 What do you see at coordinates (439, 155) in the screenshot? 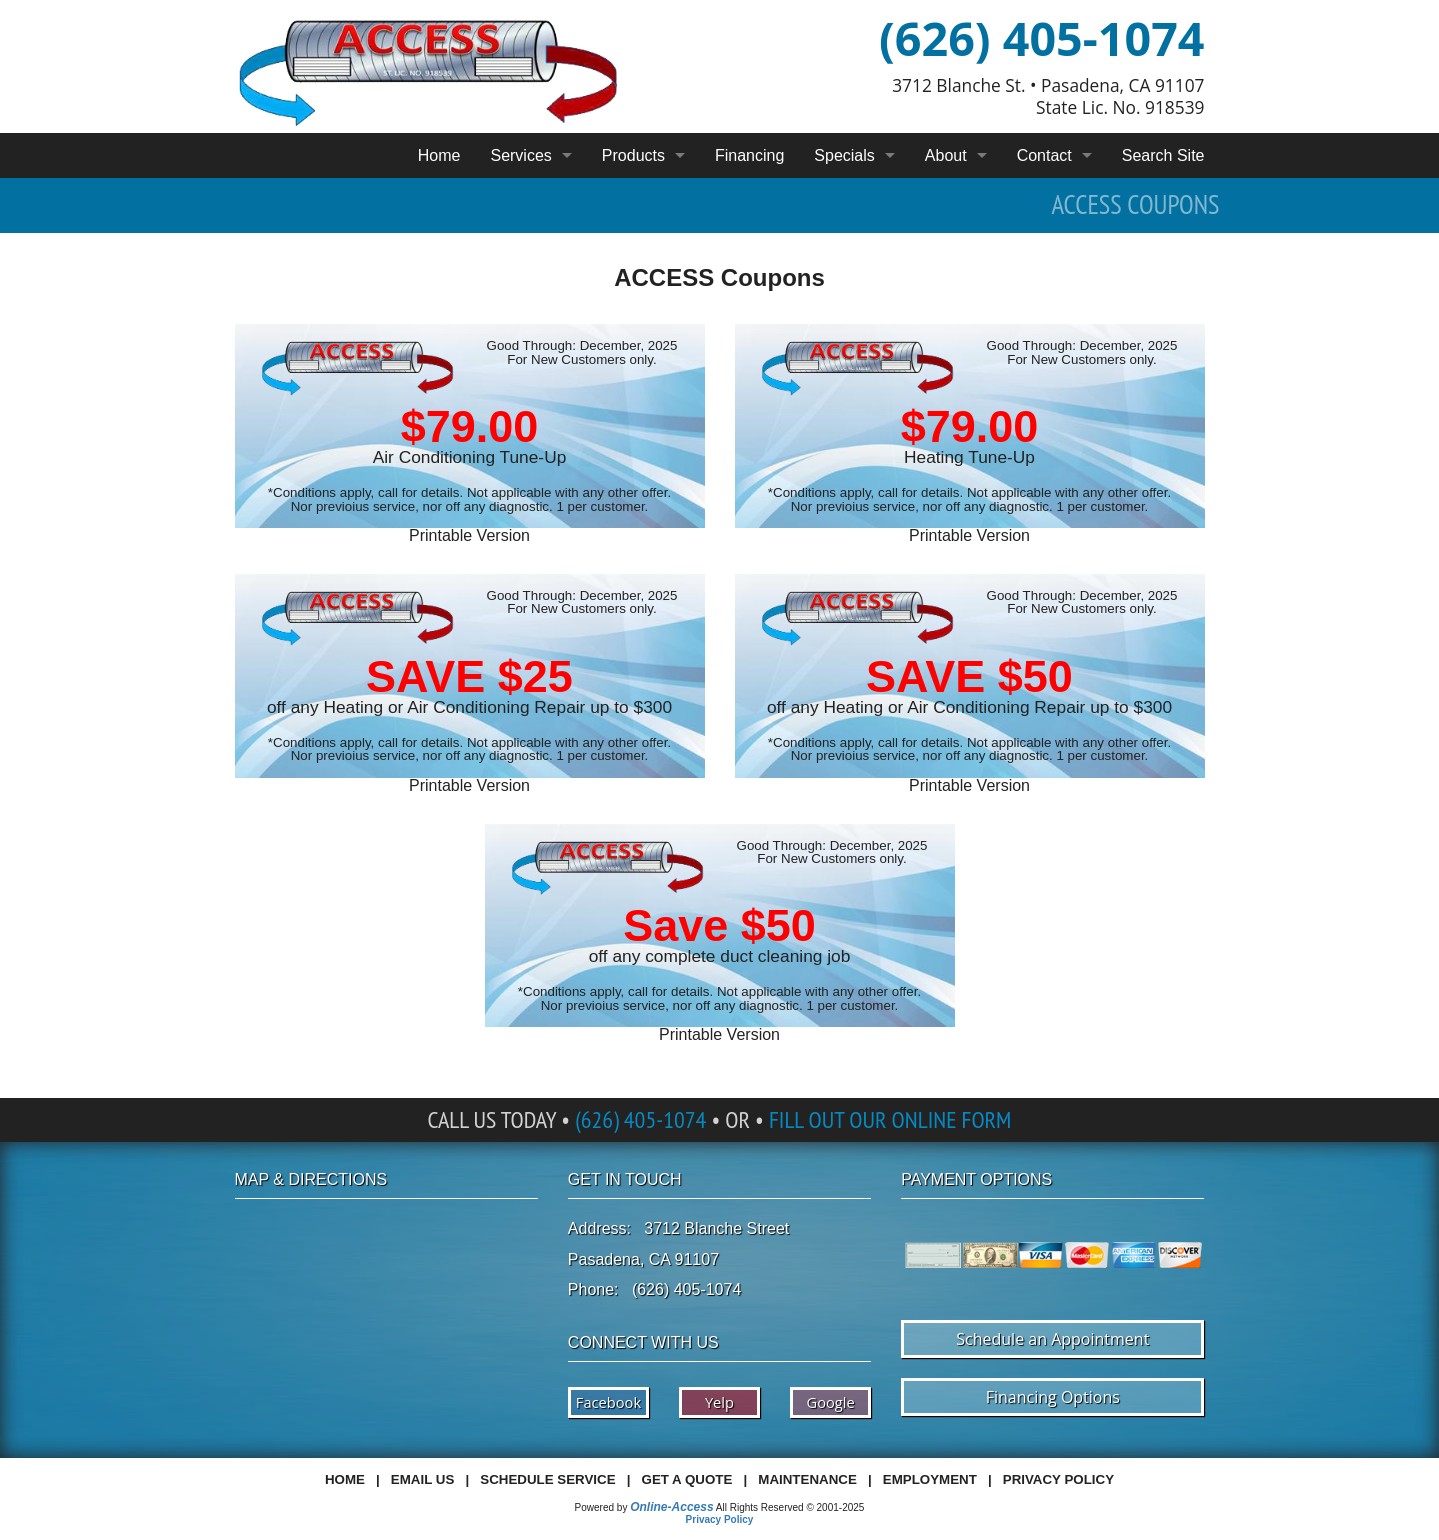
I see `Home` at bounding box center [439, 155].